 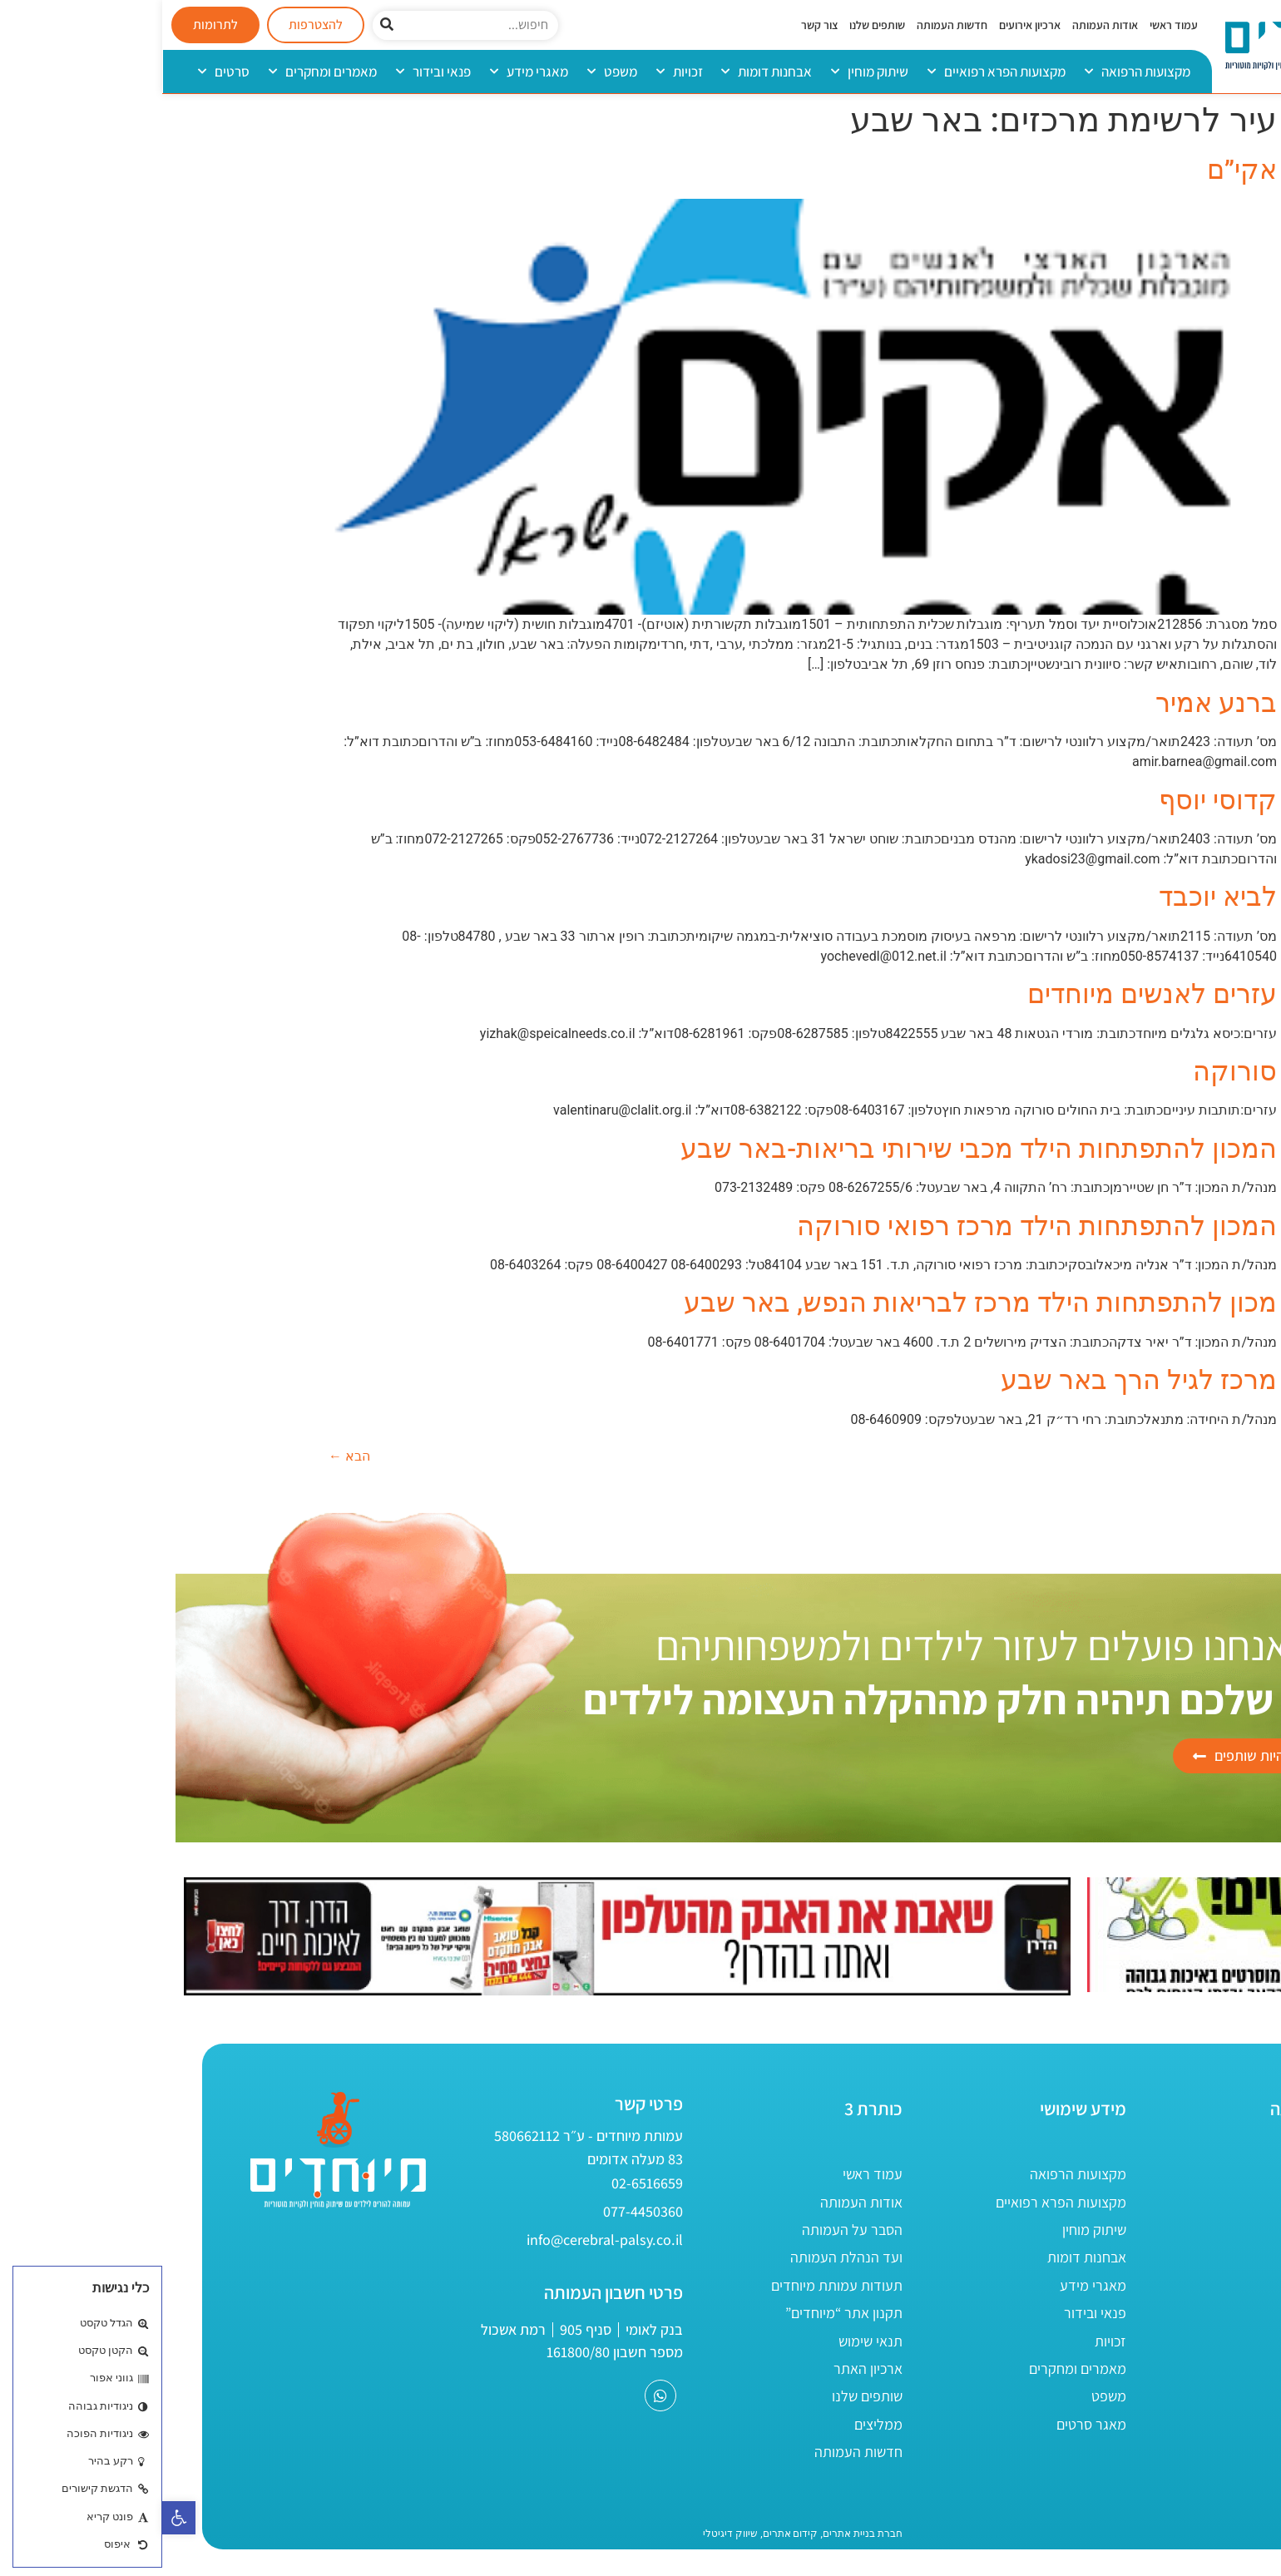 What do you see at coordinates (816, 1148) in the screenshot?
I see `המכון להתפתחות הילד מכבי שירותי בריאות-באר שבע [link]` at bounding box center [816, 1148].